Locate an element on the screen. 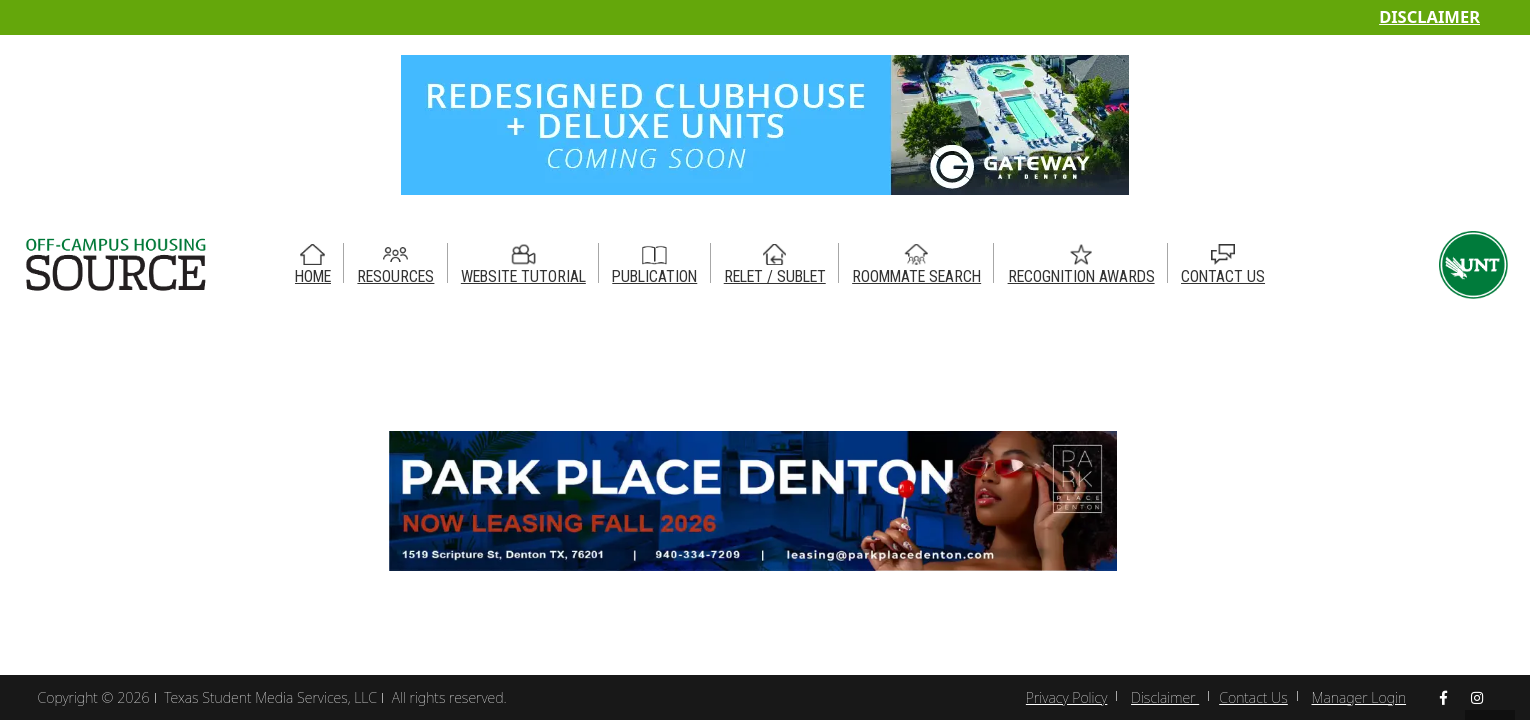  Manager Login is located at coordinates (1359, 697).